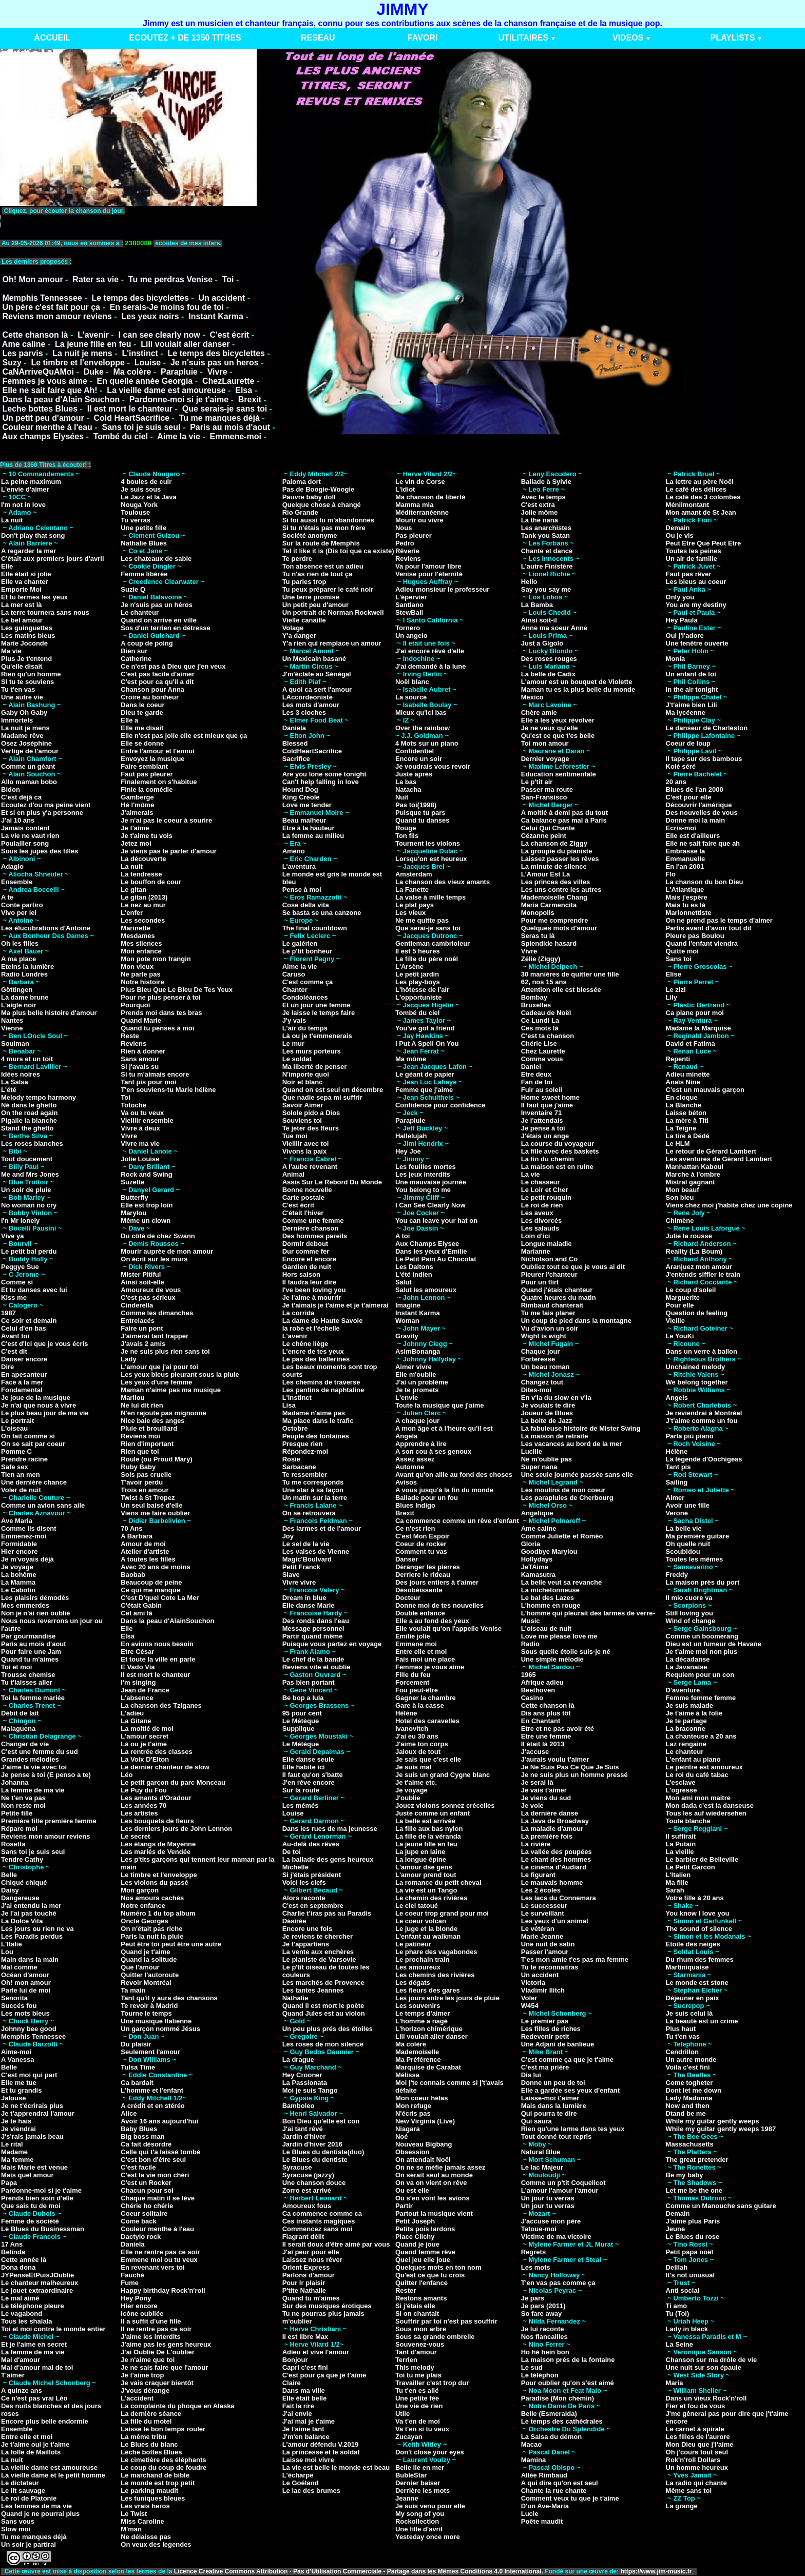 The image size is (805, 2576). Describe the element at coordinates (138, 2221) in the screenshot. I see `Come back` at that location.